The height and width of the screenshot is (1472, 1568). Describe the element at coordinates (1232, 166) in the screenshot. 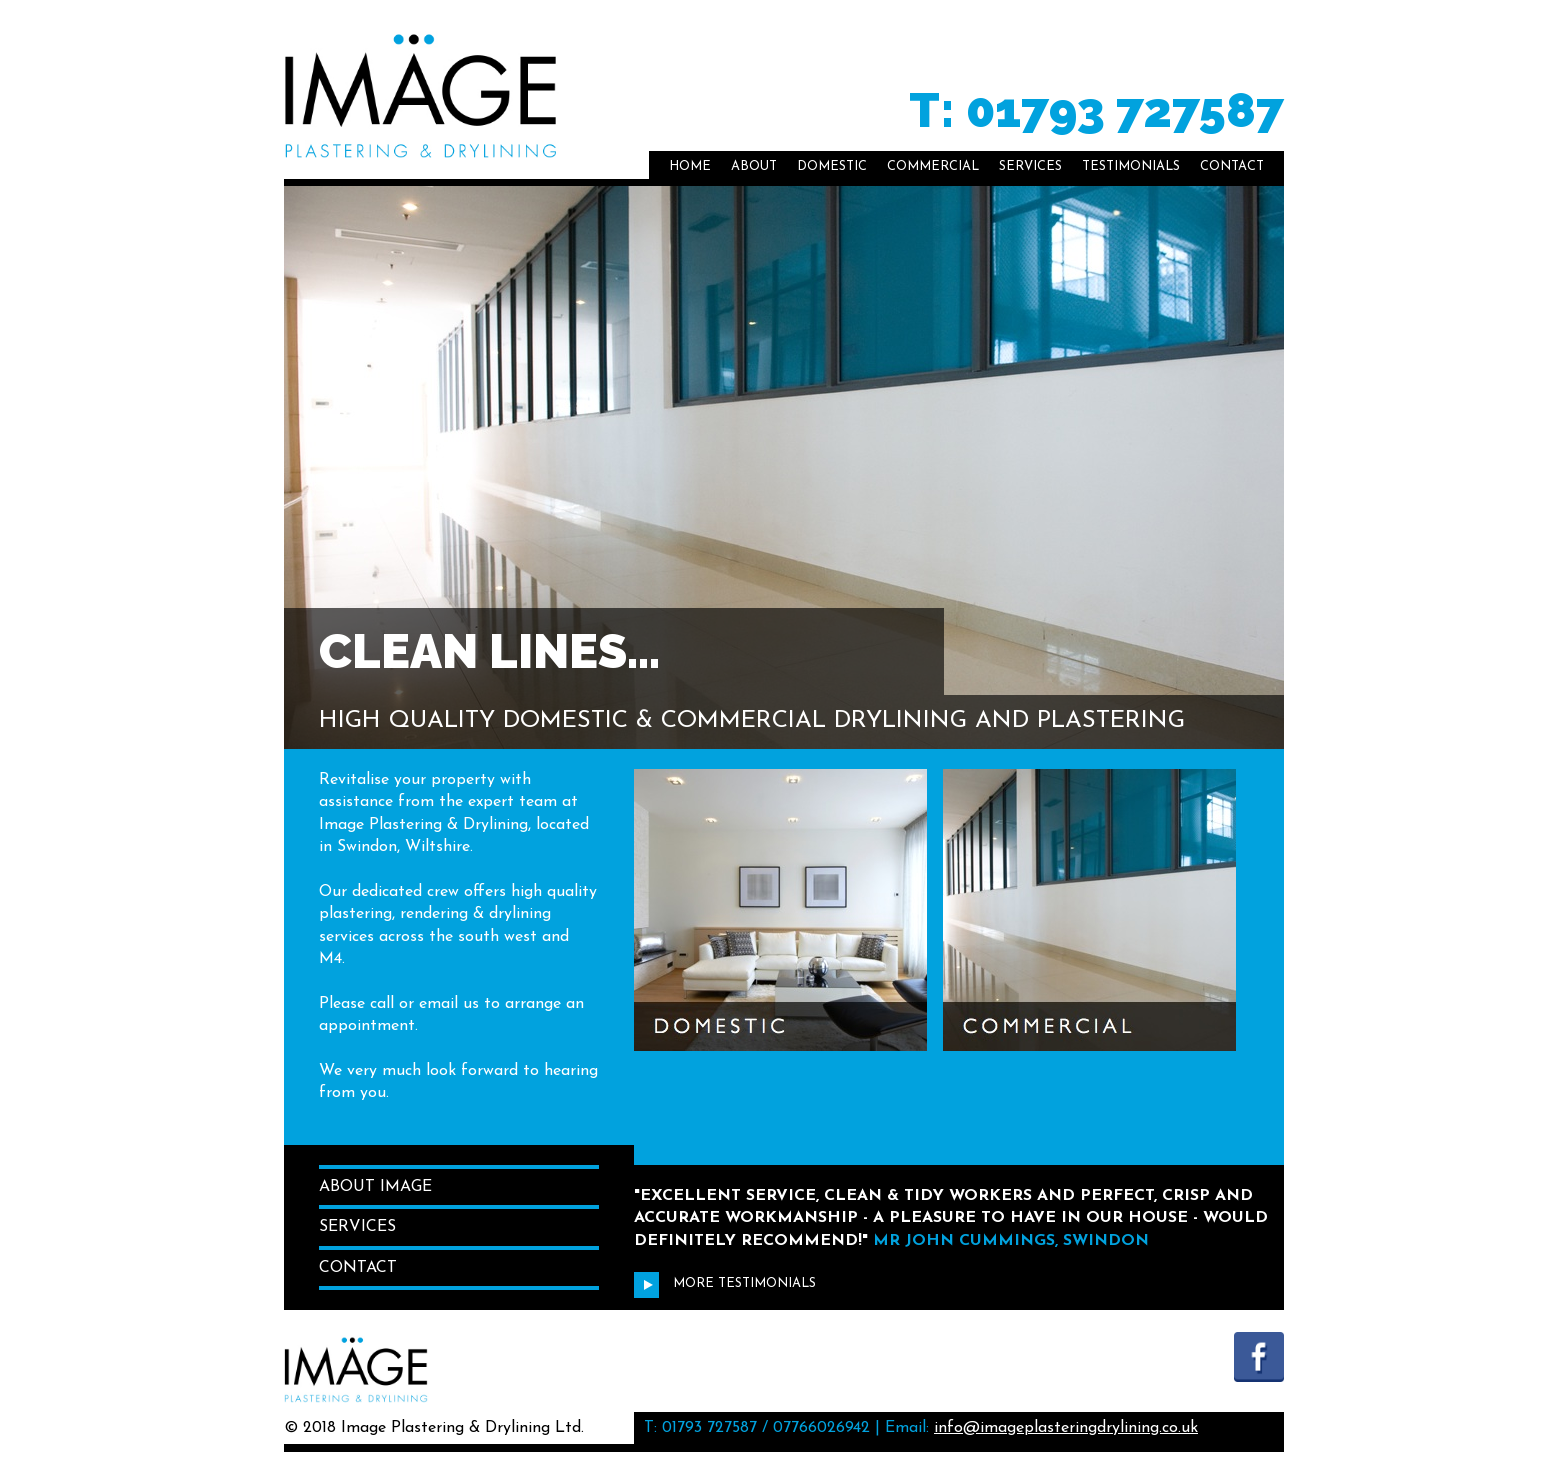

I see `Contact` at that location.